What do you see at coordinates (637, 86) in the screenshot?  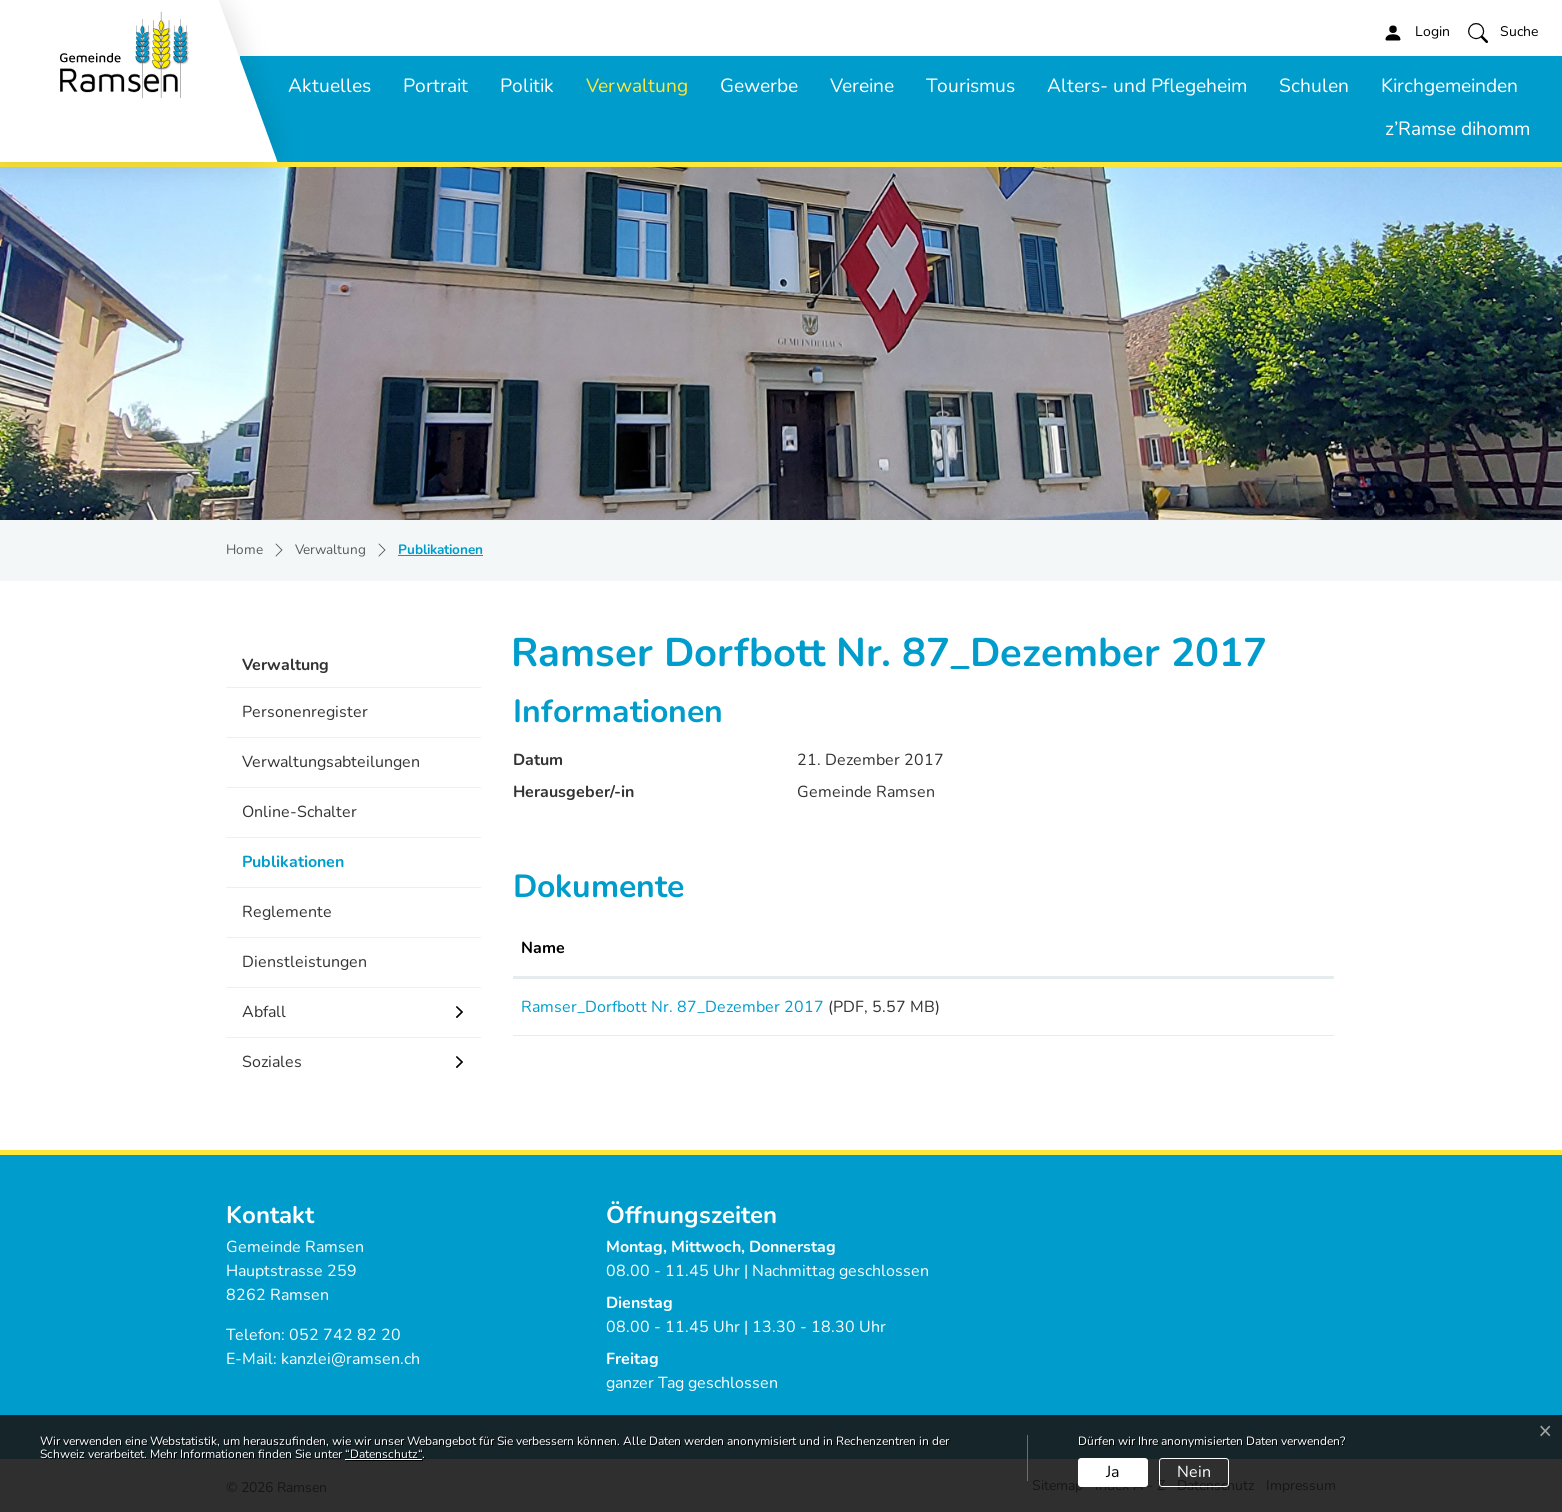 I see `Verwaltung` at bounding box center [637, 86].